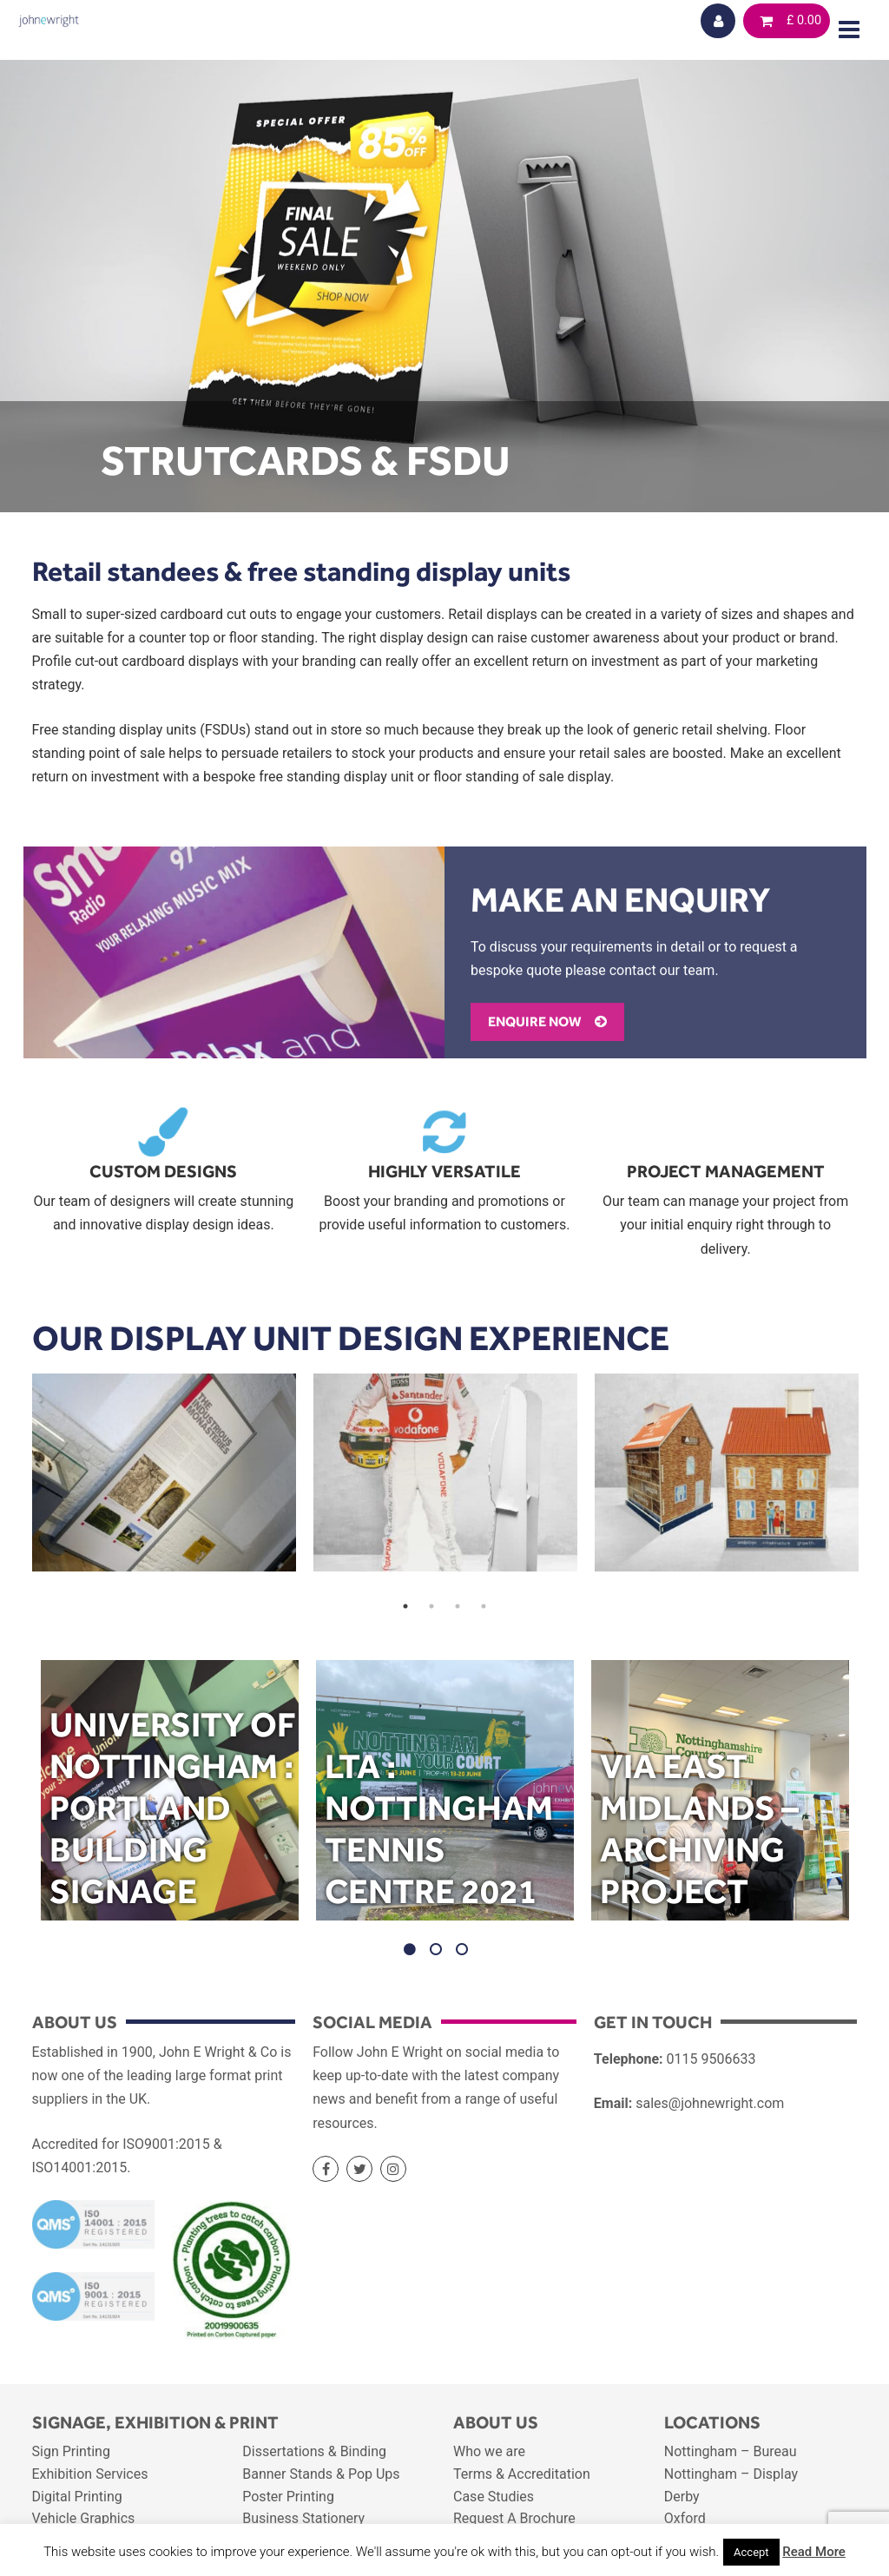  What do you see at coordinates (521, 2474) in the screenshot?
I see `Terms & Accreditation` at bounding box center [521, 2474].